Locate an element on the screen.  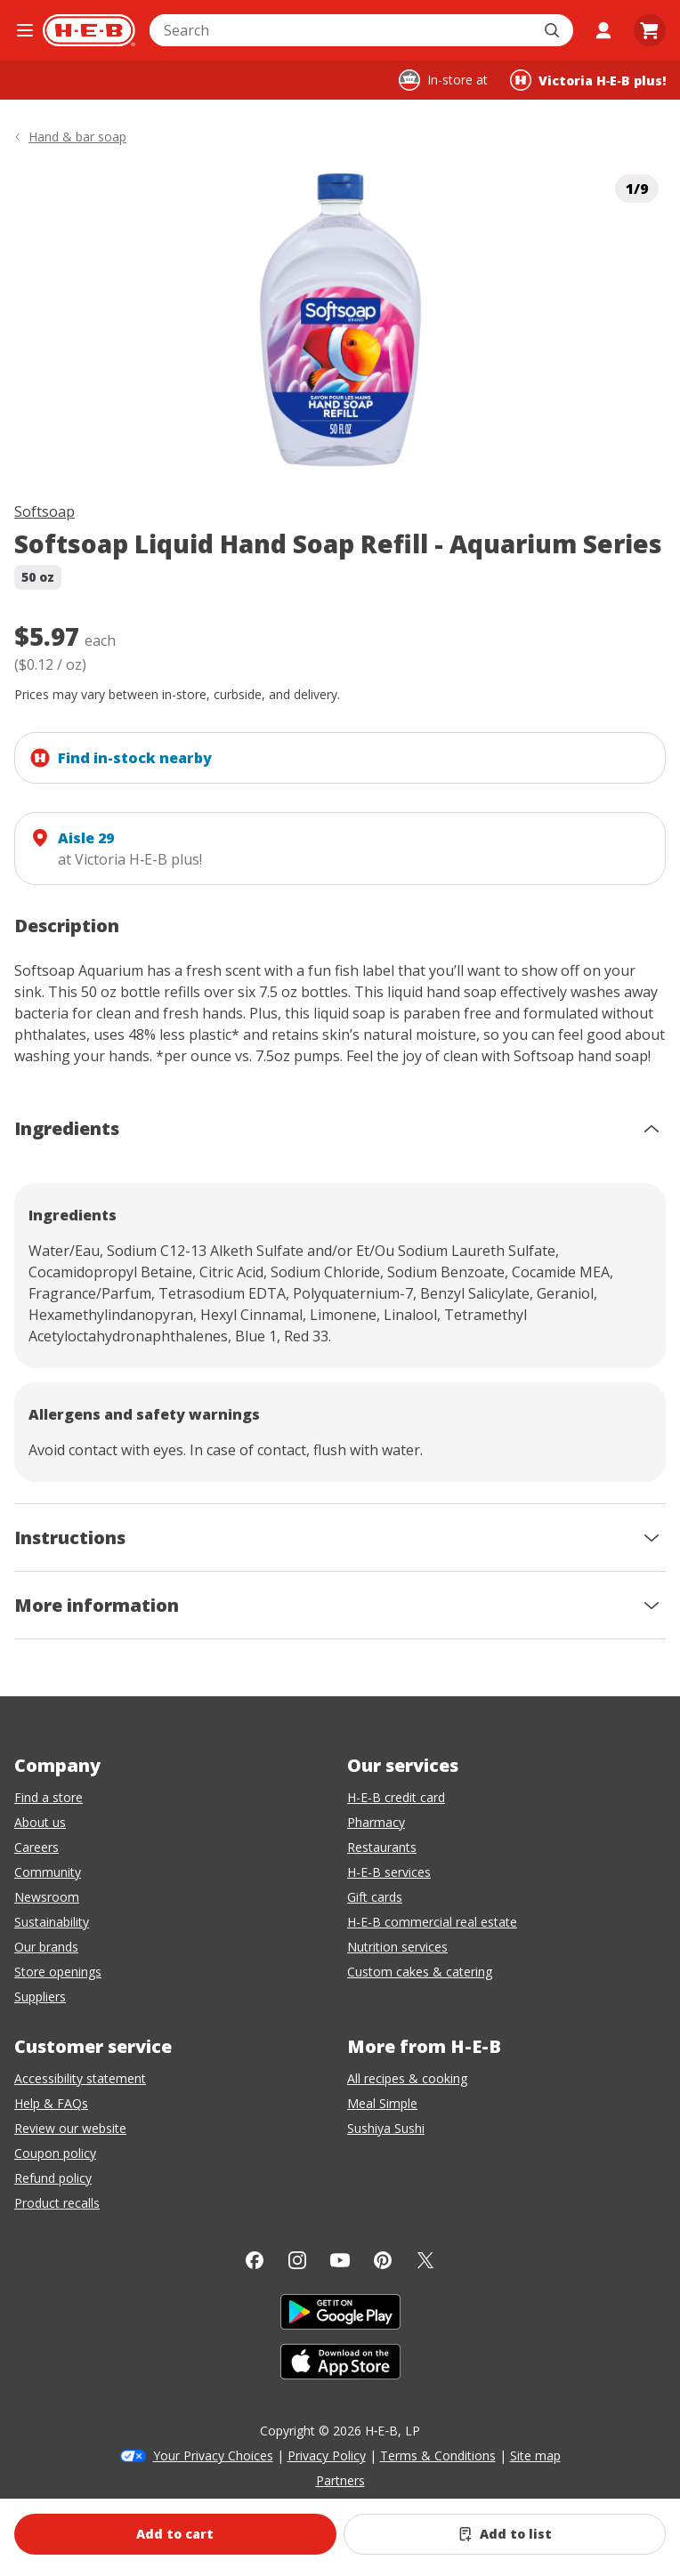
[H-E-B Home page] is located at coordinates (89, 30).